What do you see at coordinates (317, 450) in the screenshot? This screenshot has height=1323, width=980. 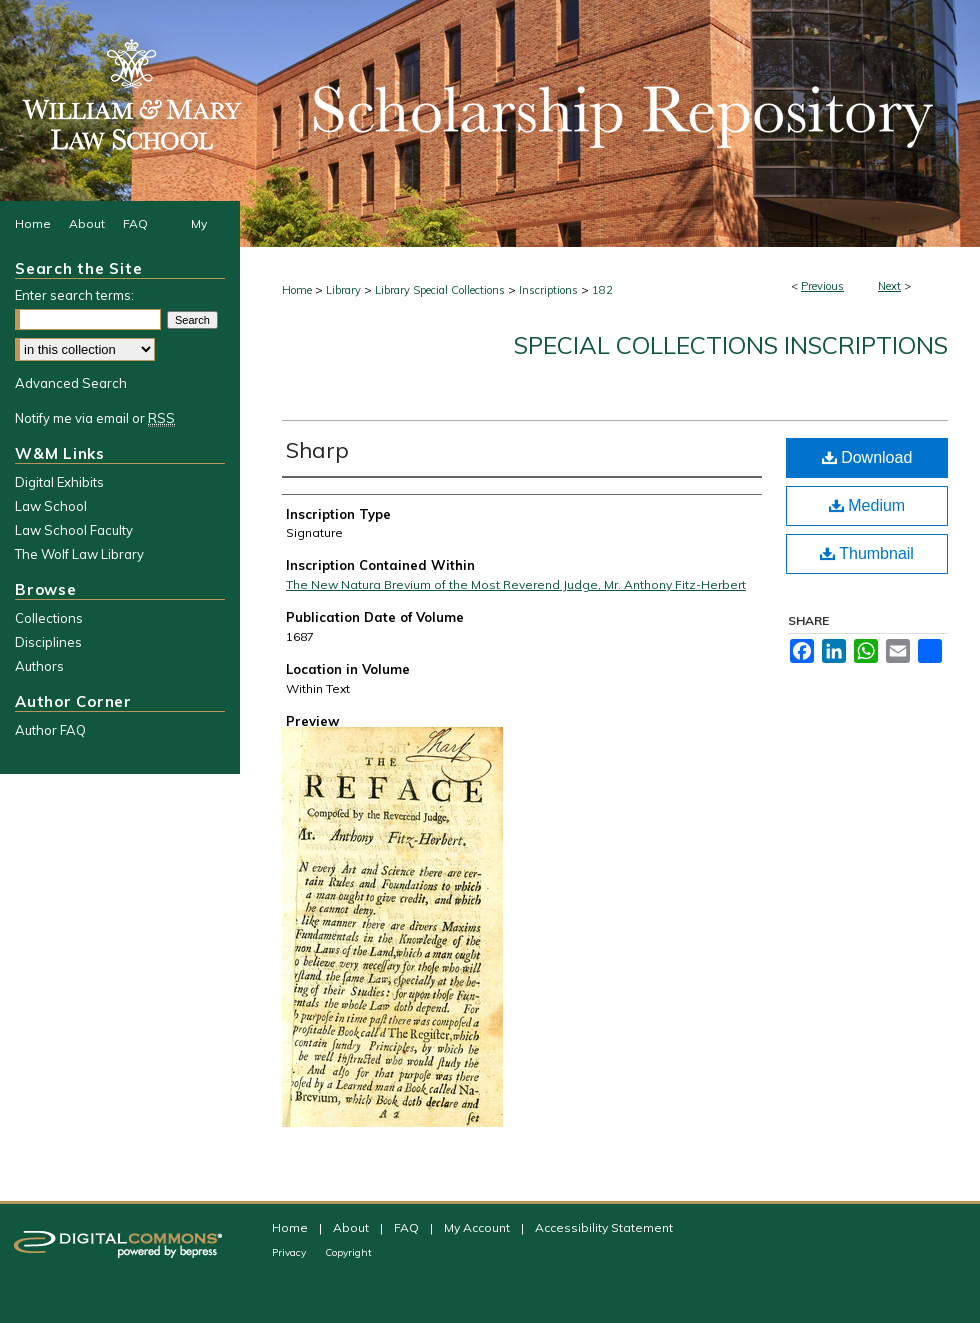 I see `Sharp` at bounding box center [317, 450].